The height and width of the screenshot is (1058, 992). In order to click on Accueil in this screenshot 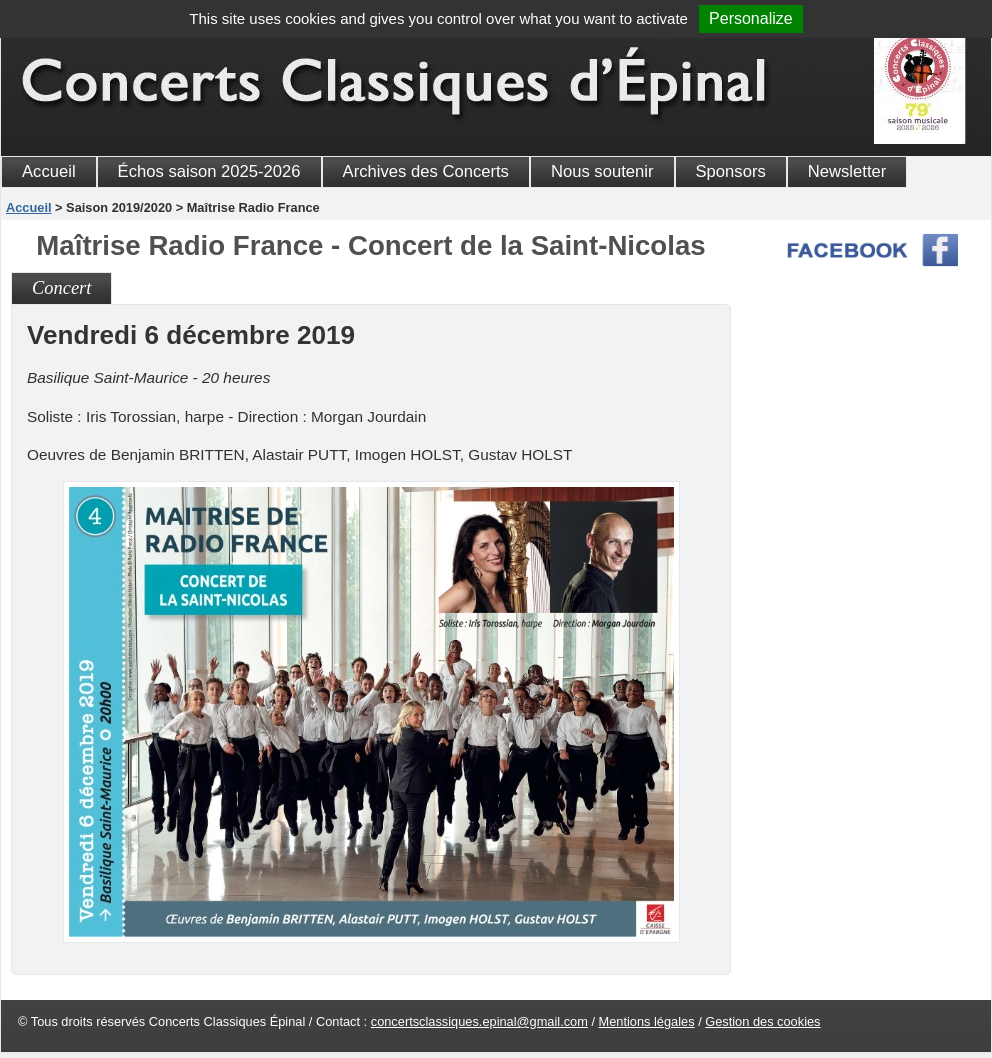, I will do `click(49, 171)`.